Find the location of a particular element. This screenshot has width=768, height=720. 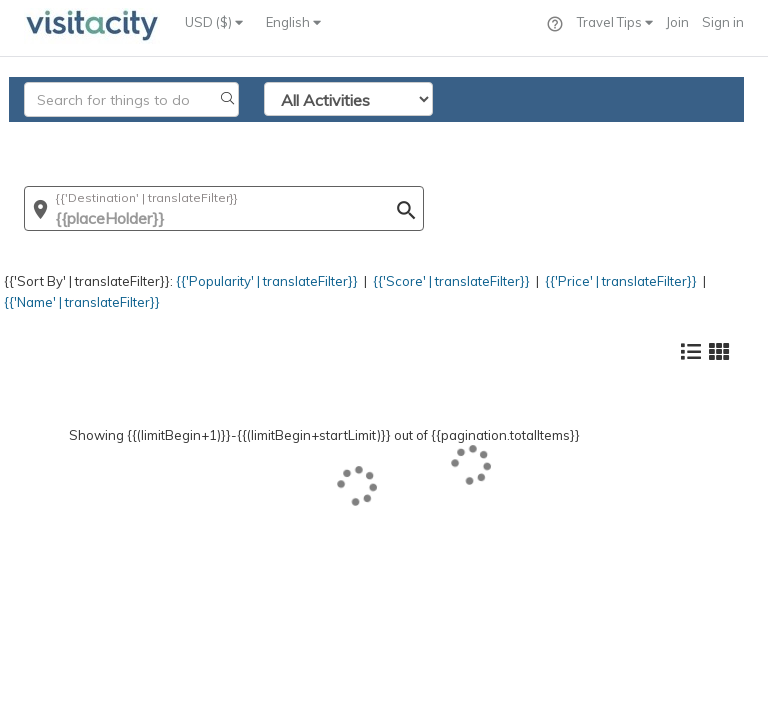

USD ($) is located at coordinates (214, 22).